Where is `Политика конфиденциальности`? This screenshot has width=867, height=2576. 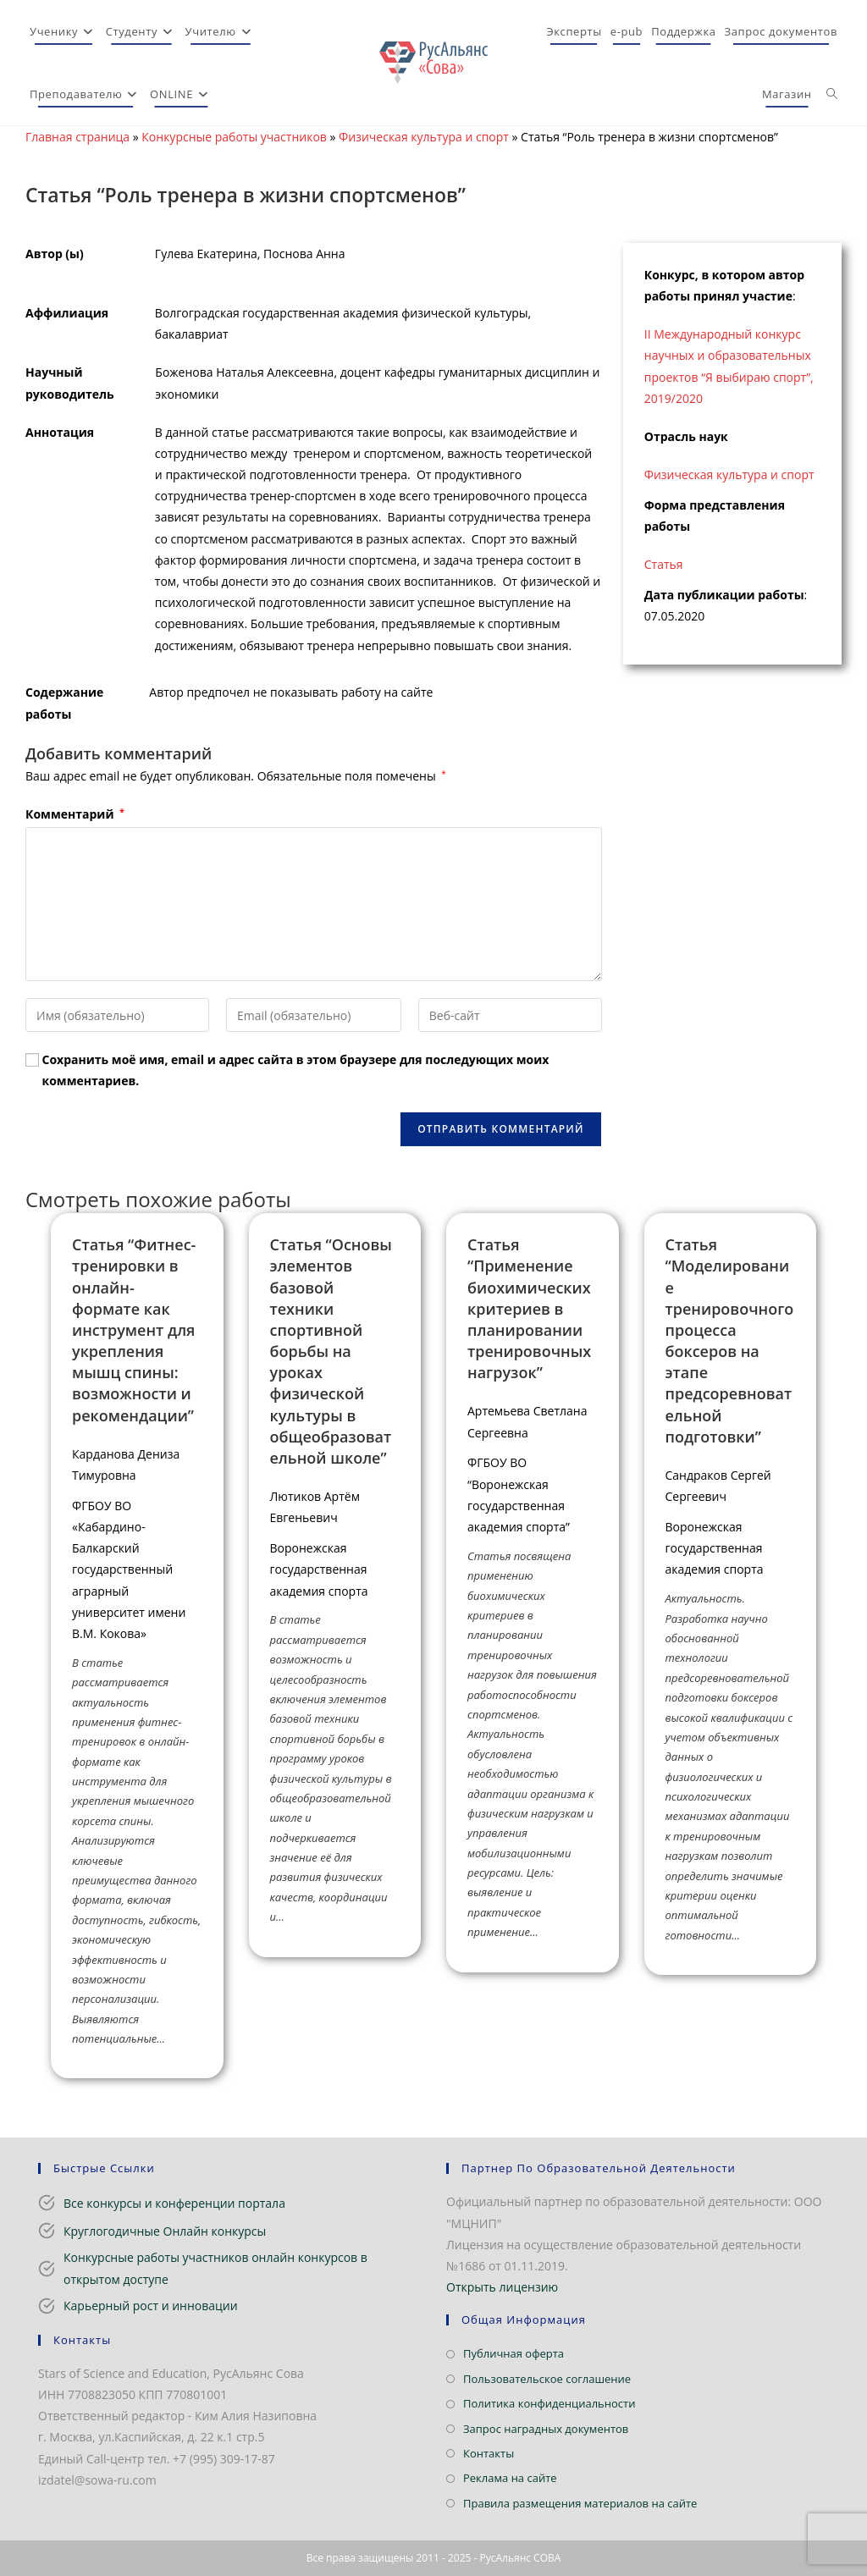 Политика конфиденциальности is located at coordinates (549, 2403).